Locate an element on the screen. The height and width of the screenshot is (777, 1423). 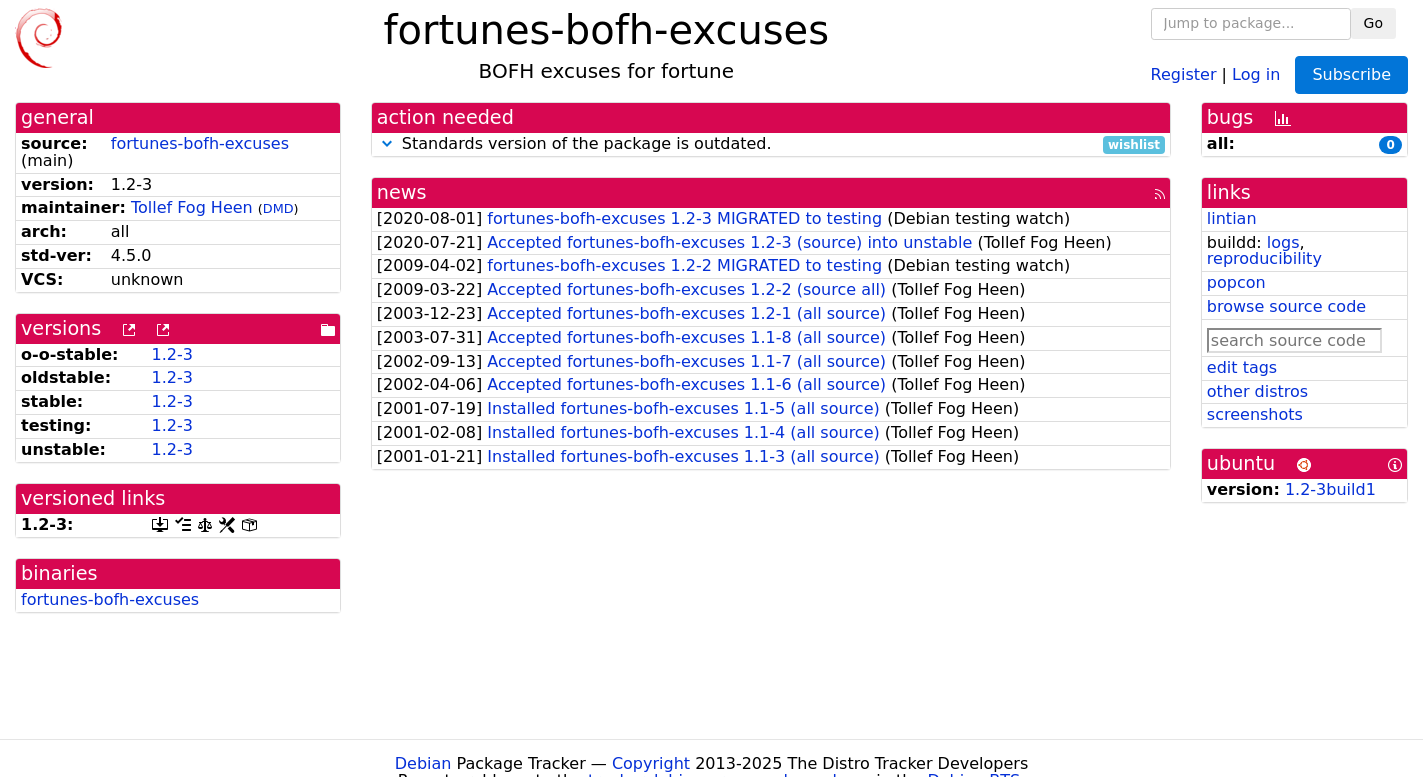
Register is located at coordinates (1184, 73).